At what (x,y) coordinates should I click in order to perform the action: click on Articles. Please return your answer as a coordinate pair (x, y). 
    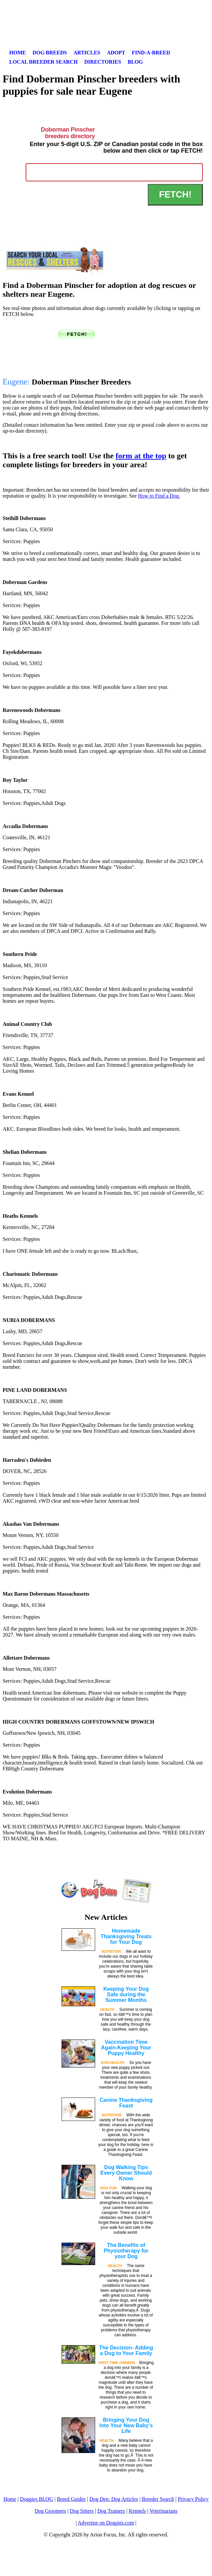
    Looking at the image, I should click on (86, 52).